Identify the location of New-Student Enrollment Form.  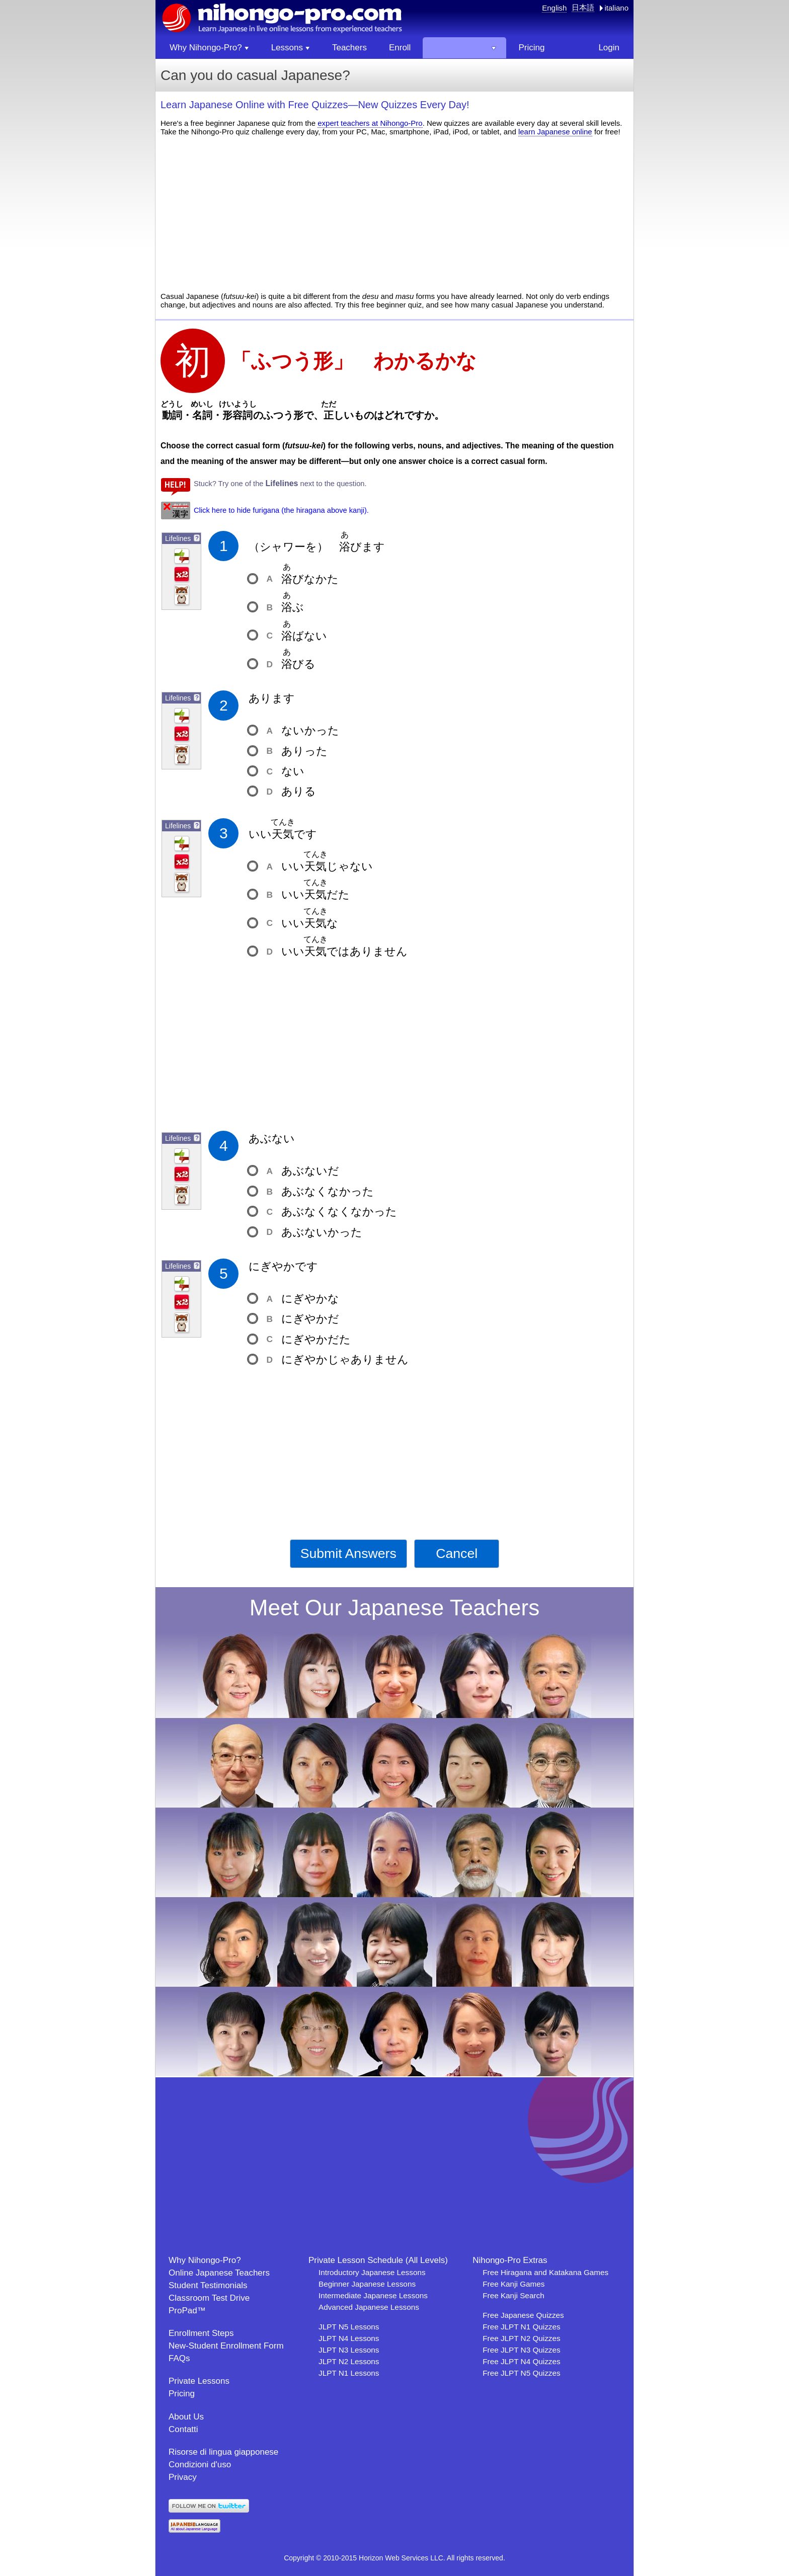
(226, 2346).